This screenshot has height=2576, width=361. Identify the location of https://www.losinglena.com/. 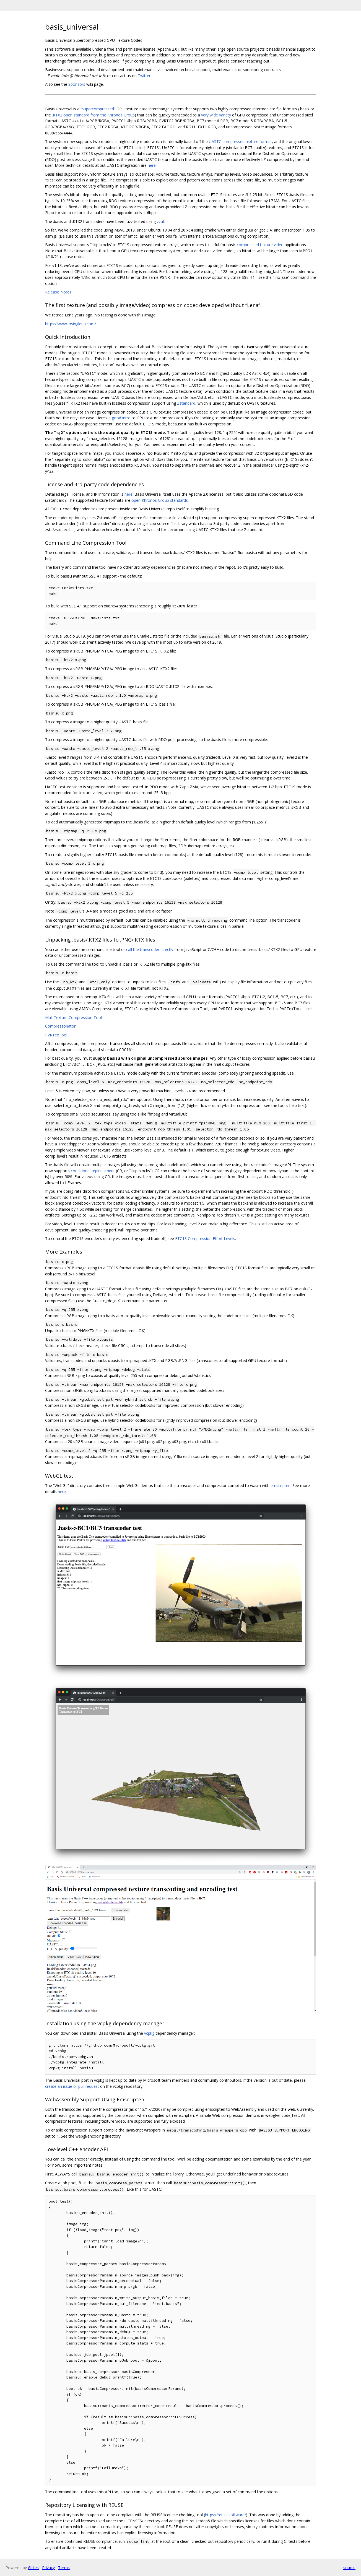
(70, 323).